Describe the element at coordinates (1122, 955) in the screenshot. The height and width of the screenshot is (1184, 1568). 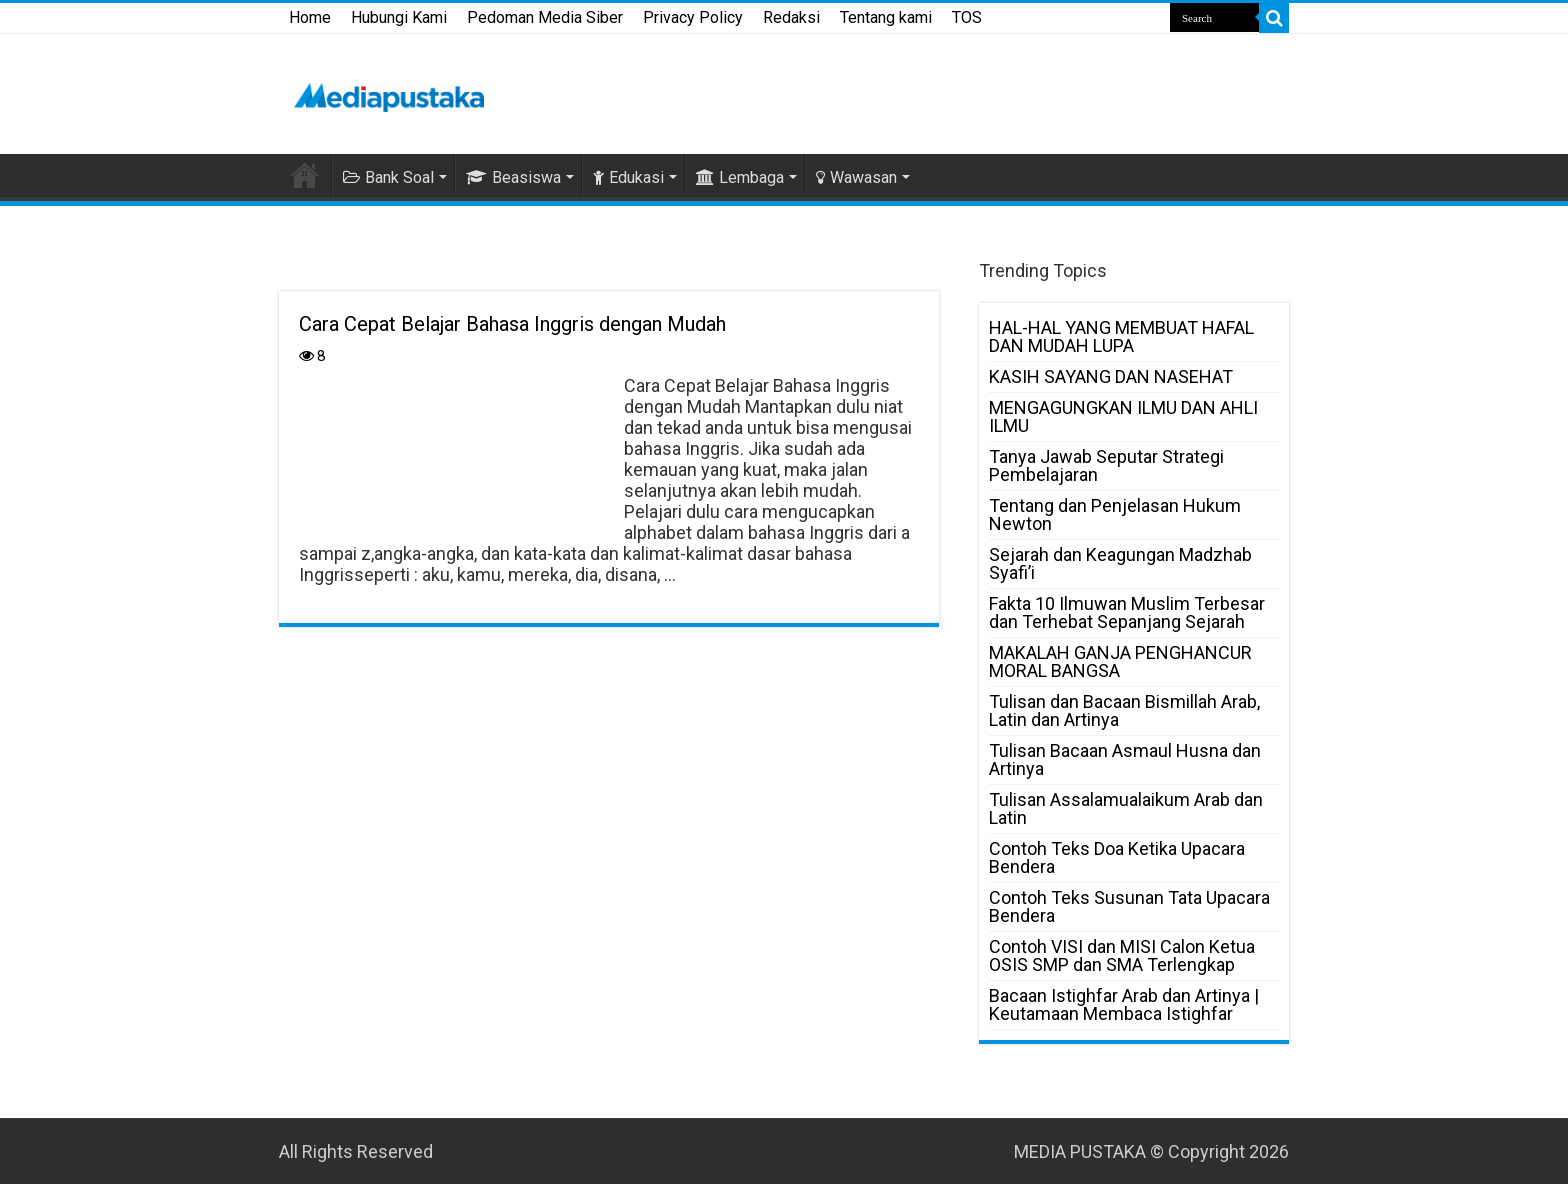
I see `Contoh VISI dan MISI Calon Ketua OSIS SMP dan SMA Terlengkap` at that location.